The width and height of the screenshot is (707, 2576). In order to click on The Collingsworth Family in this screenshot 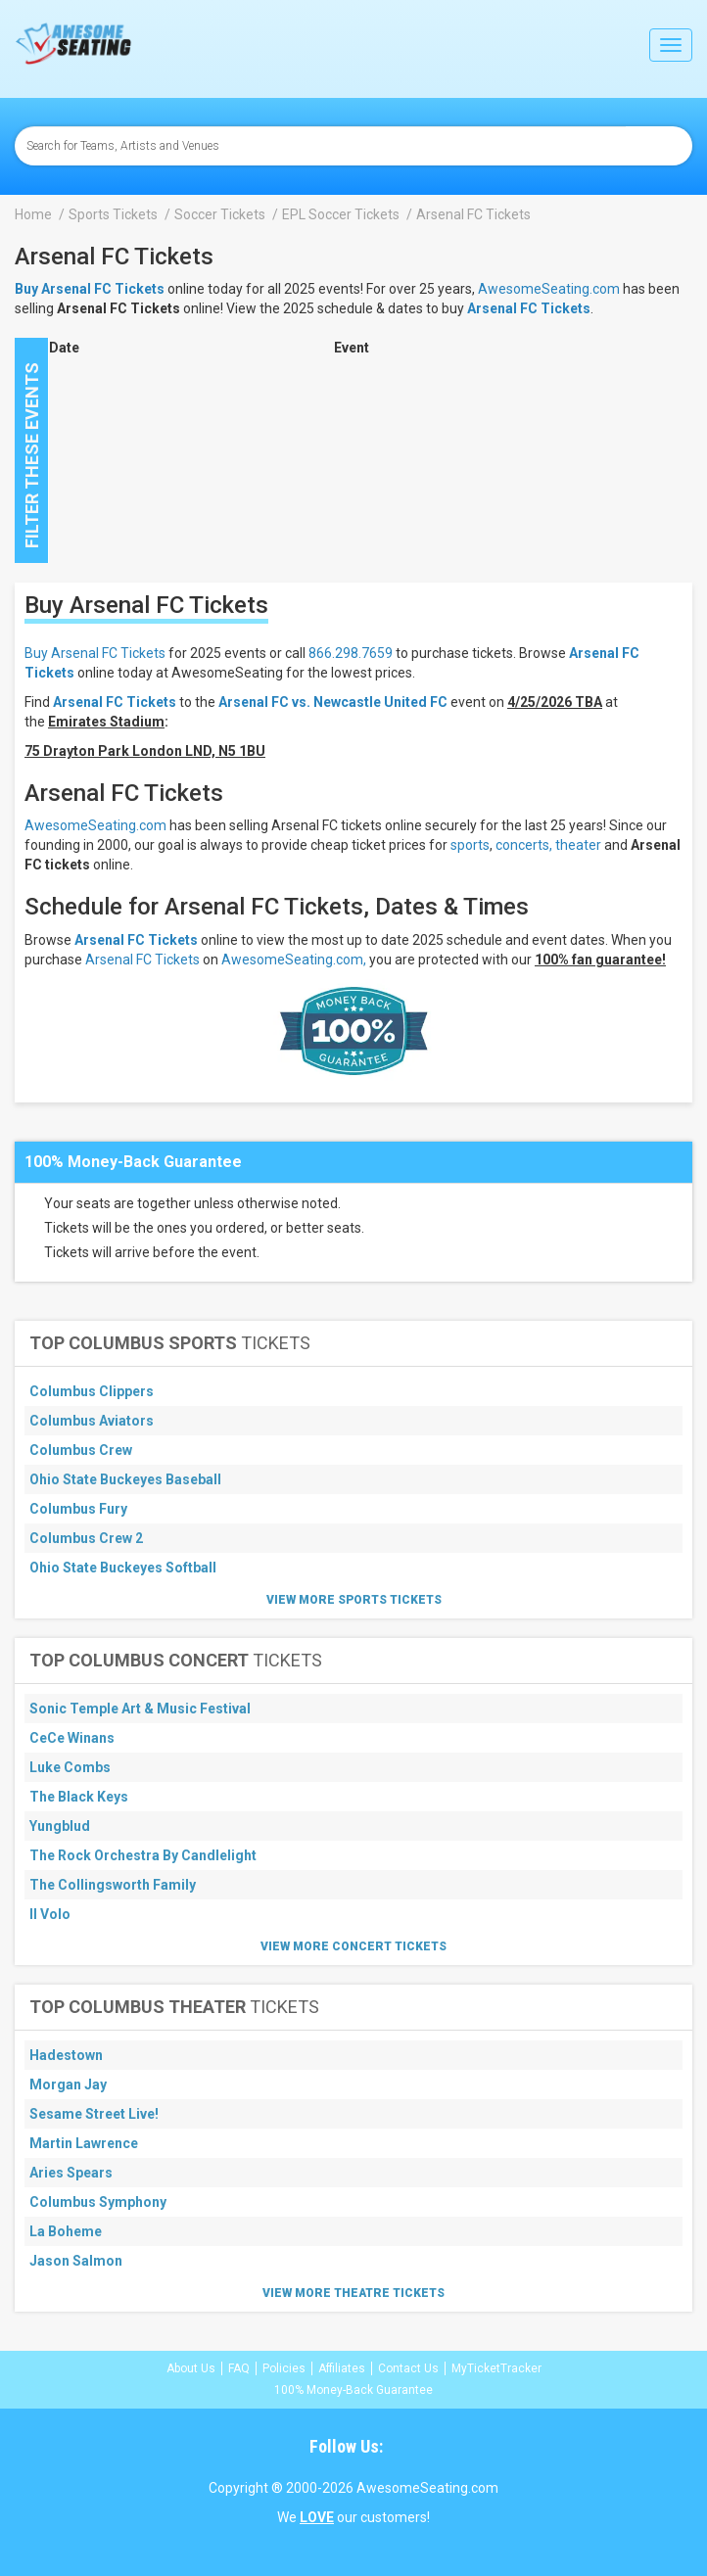, I will do `click(112, 1885)`.